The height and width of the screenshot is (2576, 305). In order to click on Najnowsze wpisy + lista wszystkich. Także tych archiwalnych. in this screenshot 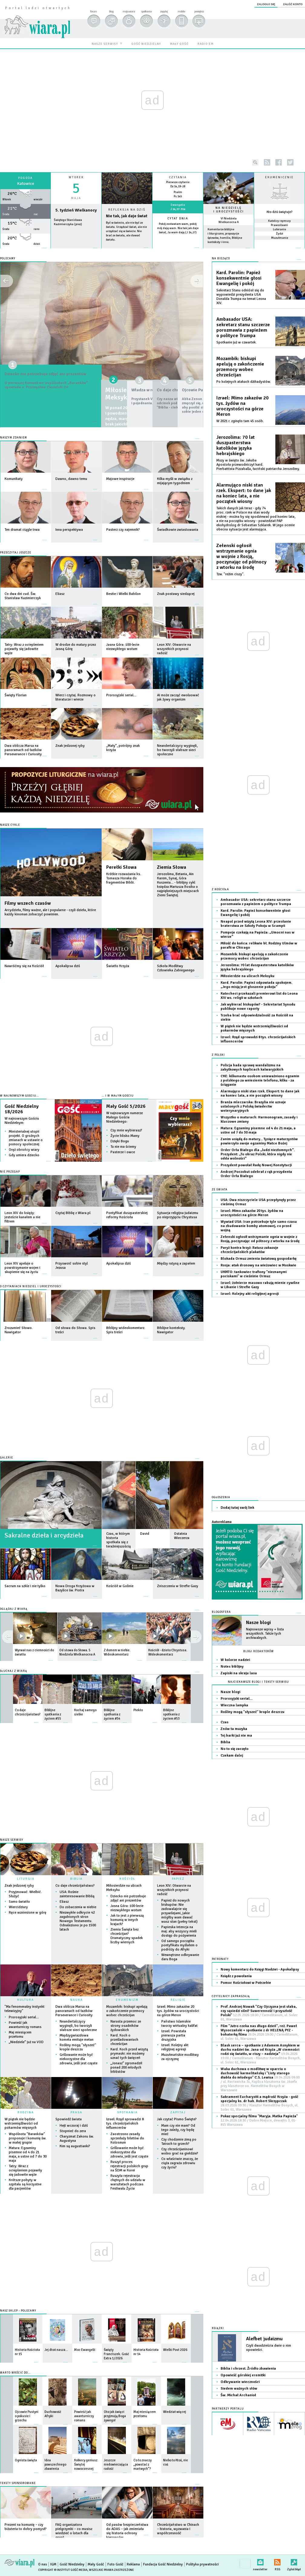, I will do `click(265, 1633)`.